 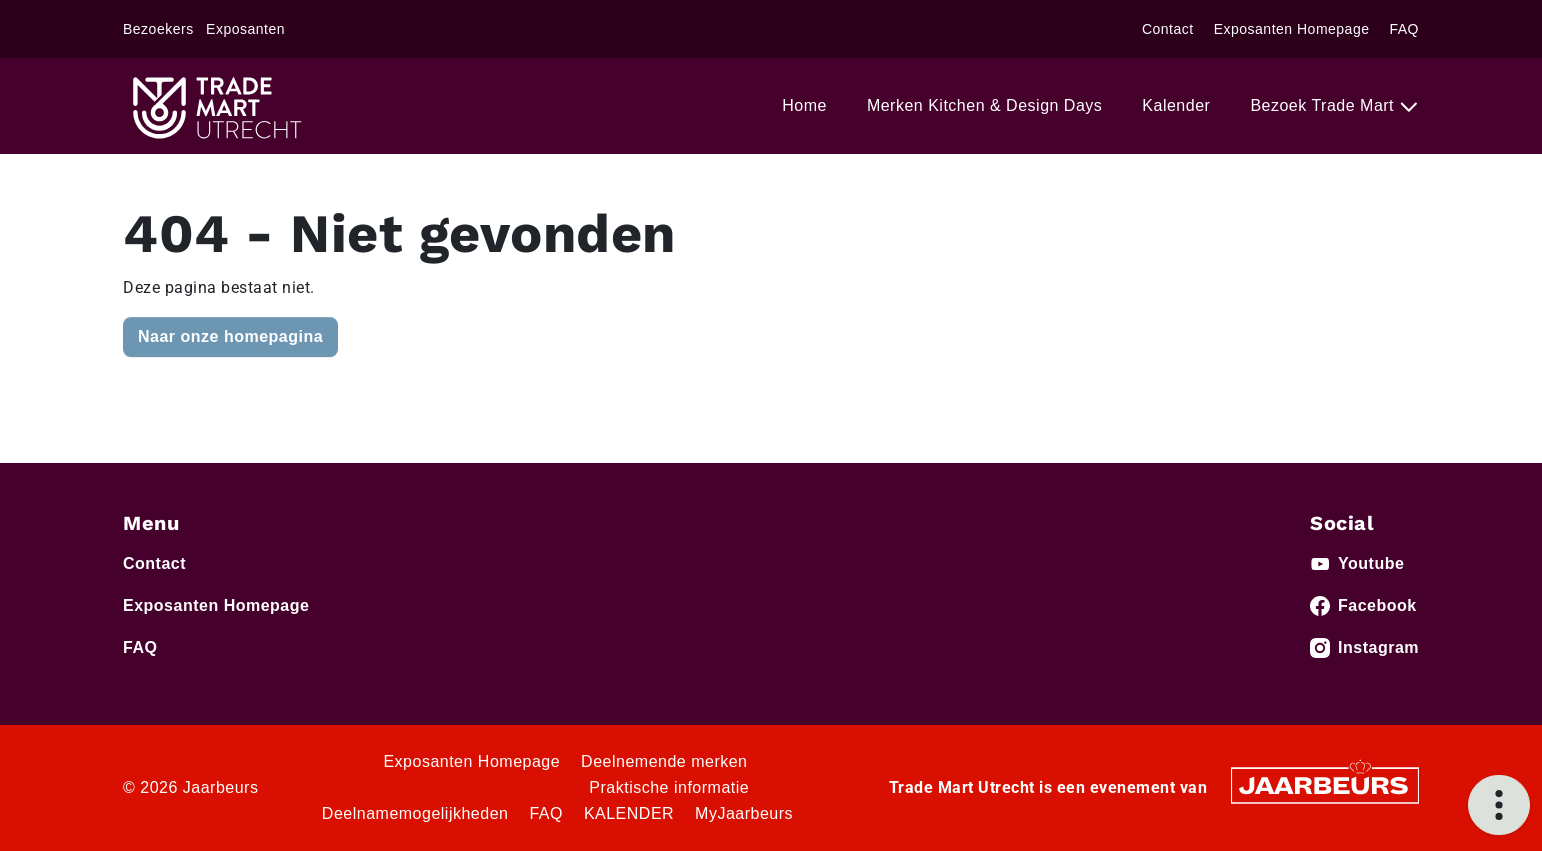 What do you see at coordinates (1325, 784) in the screenshot?
I see `[Jaarbeurs]` at bounding box center [1325, 784].